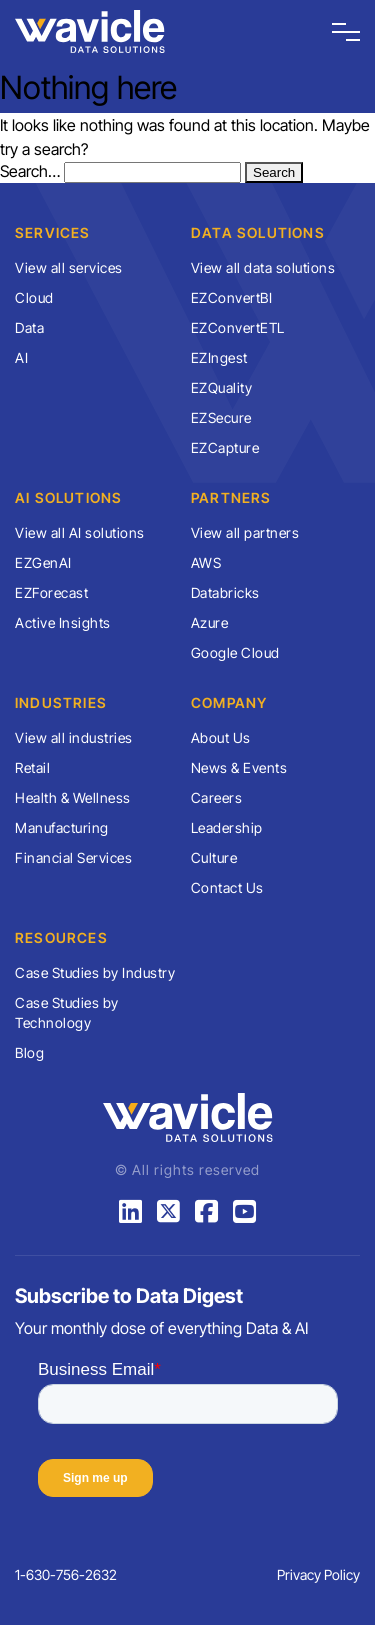  Describe the element at coordinates (232, 297) in the screenshot. I see `EZConvertBI` at that location.